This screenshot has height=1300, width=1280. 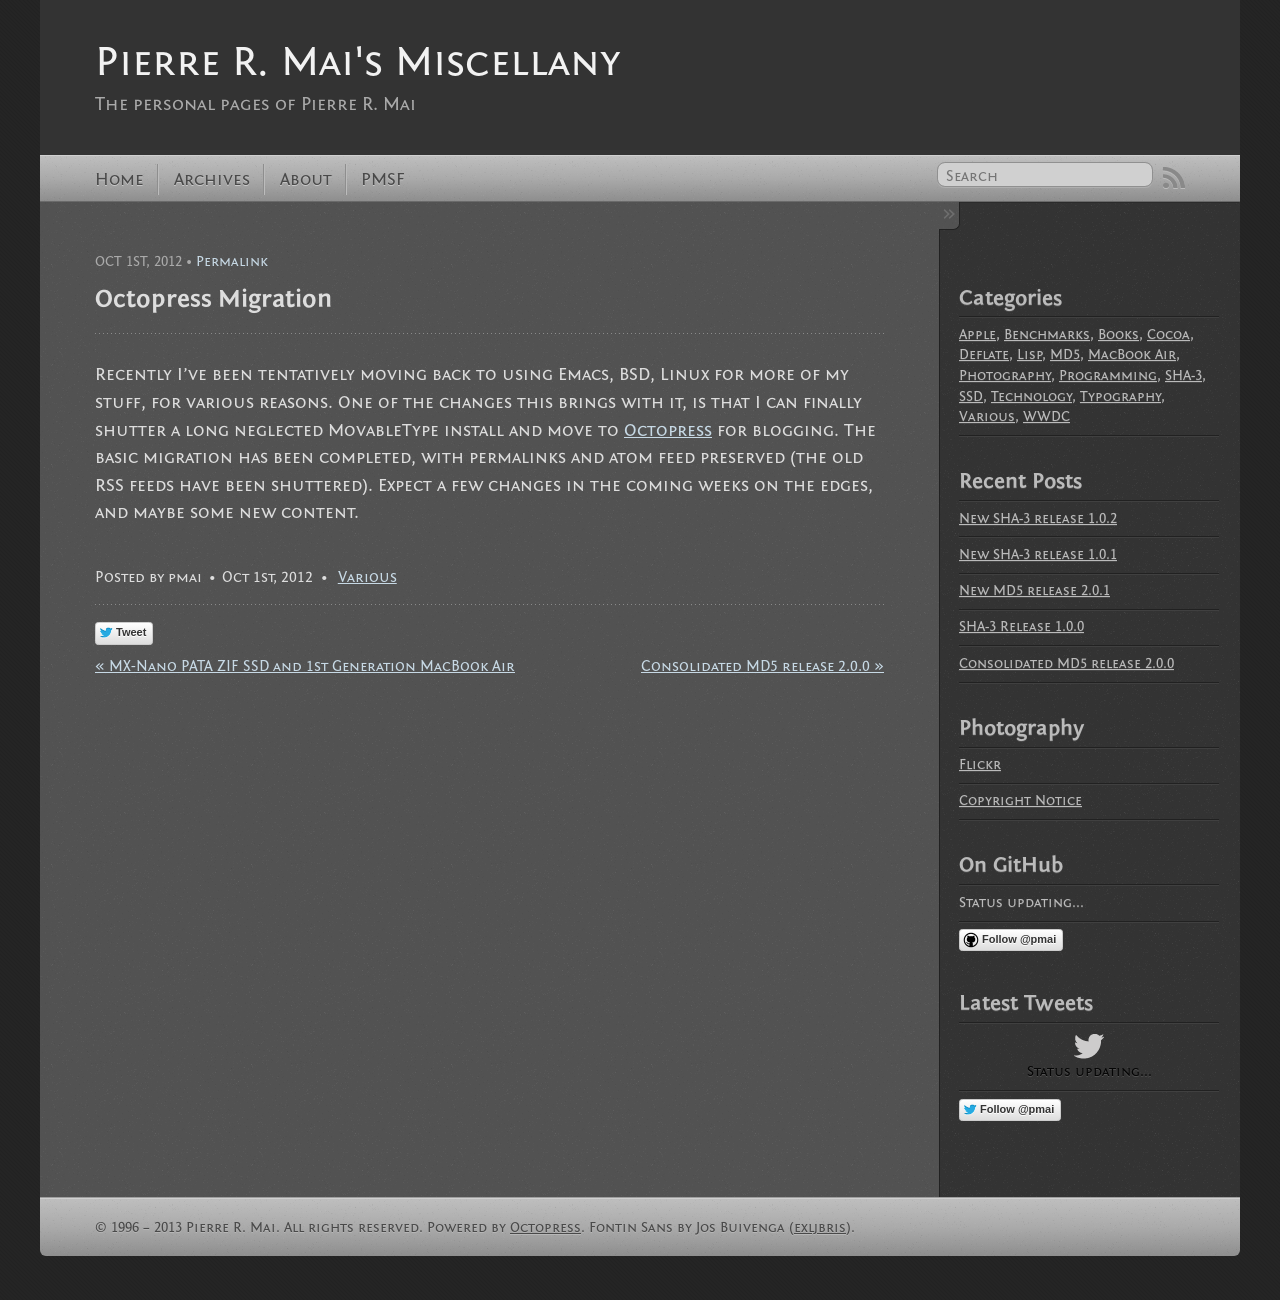 What do you see at coordinates (357, 61) in the screenshot?
I see `Pierre R. Mai's Miscellany` at bounding box center [357, 61].